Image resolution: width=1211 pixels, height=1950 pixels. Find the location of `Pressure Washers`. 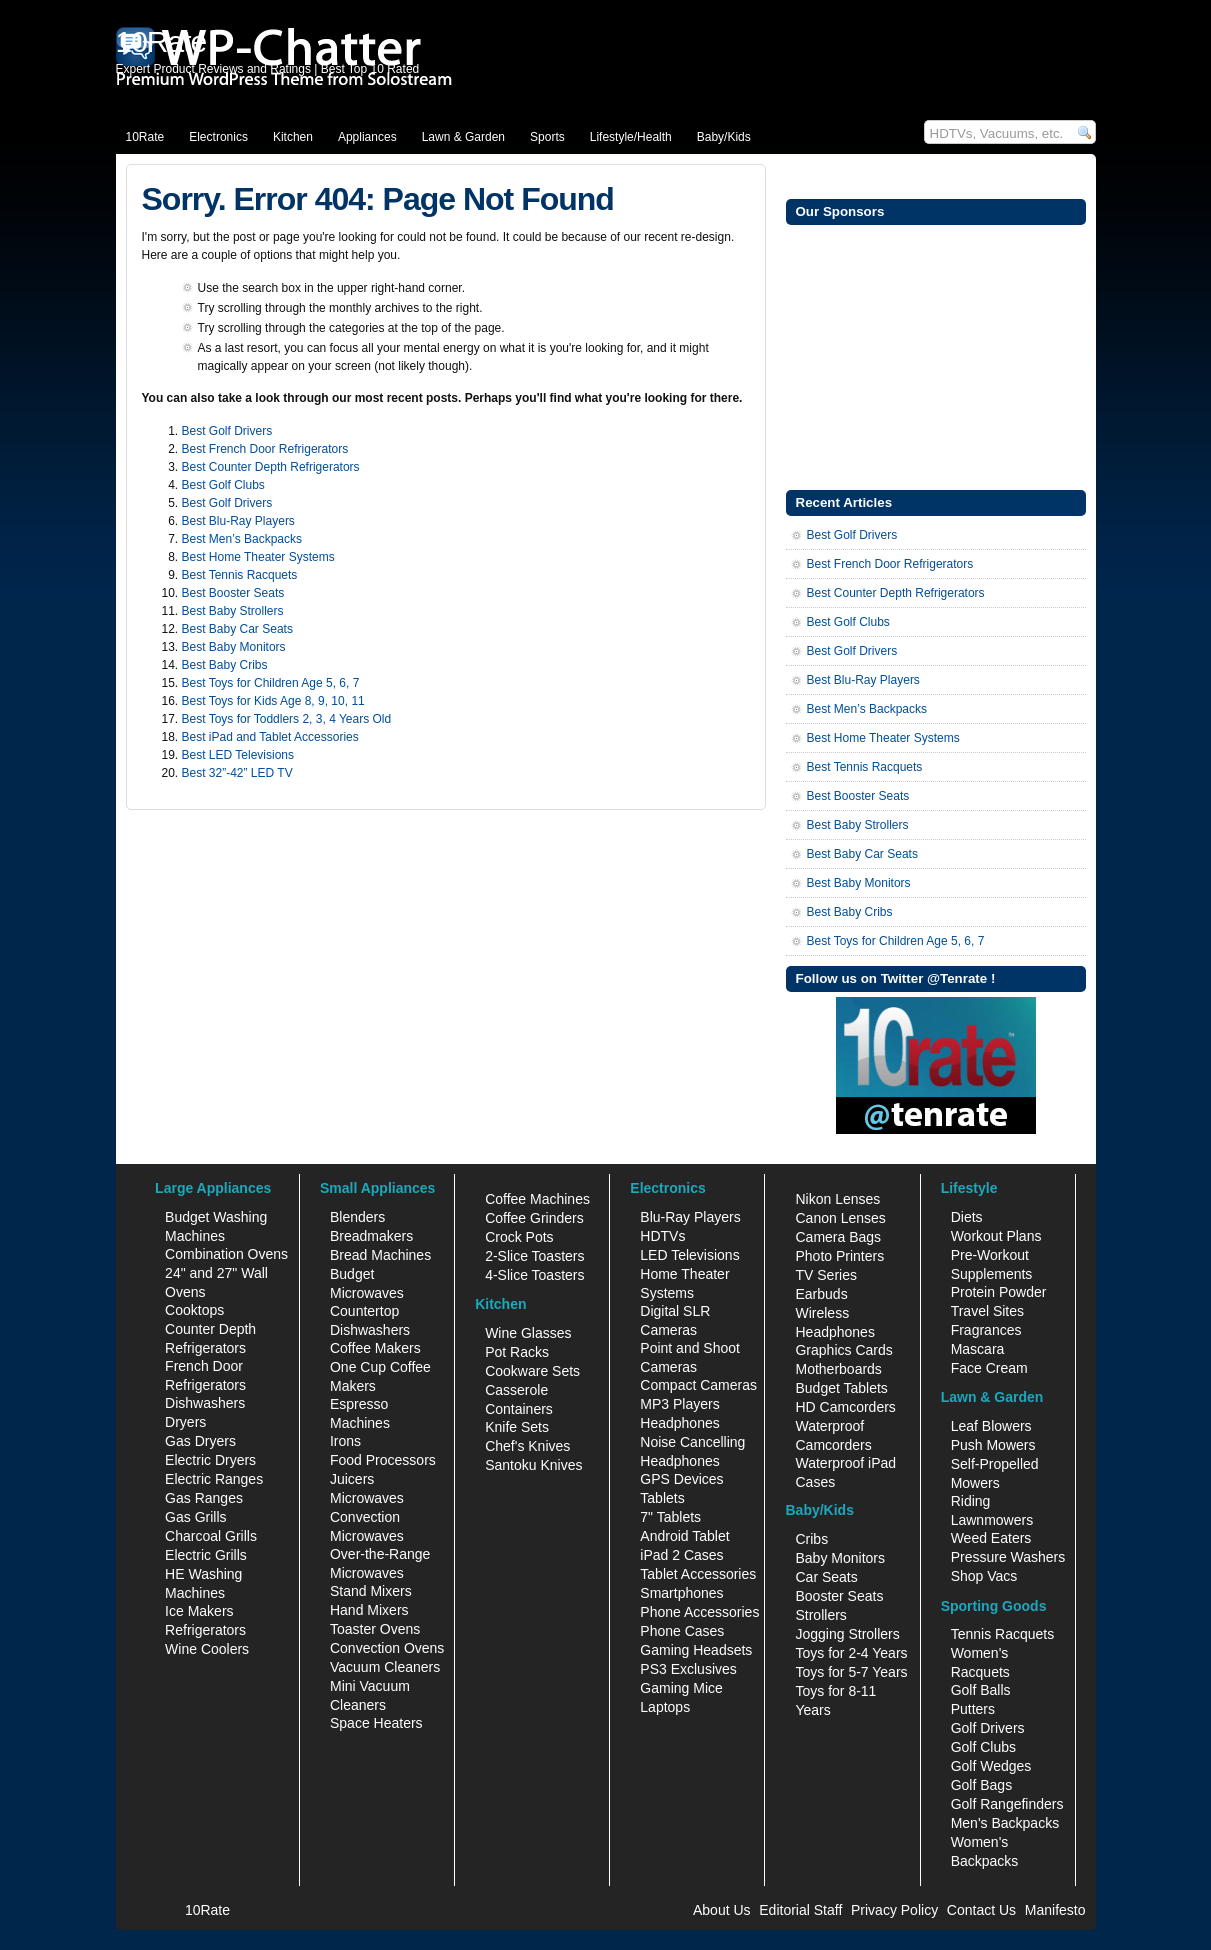

Pressure Washers is located at coordinates (1008, 1557).